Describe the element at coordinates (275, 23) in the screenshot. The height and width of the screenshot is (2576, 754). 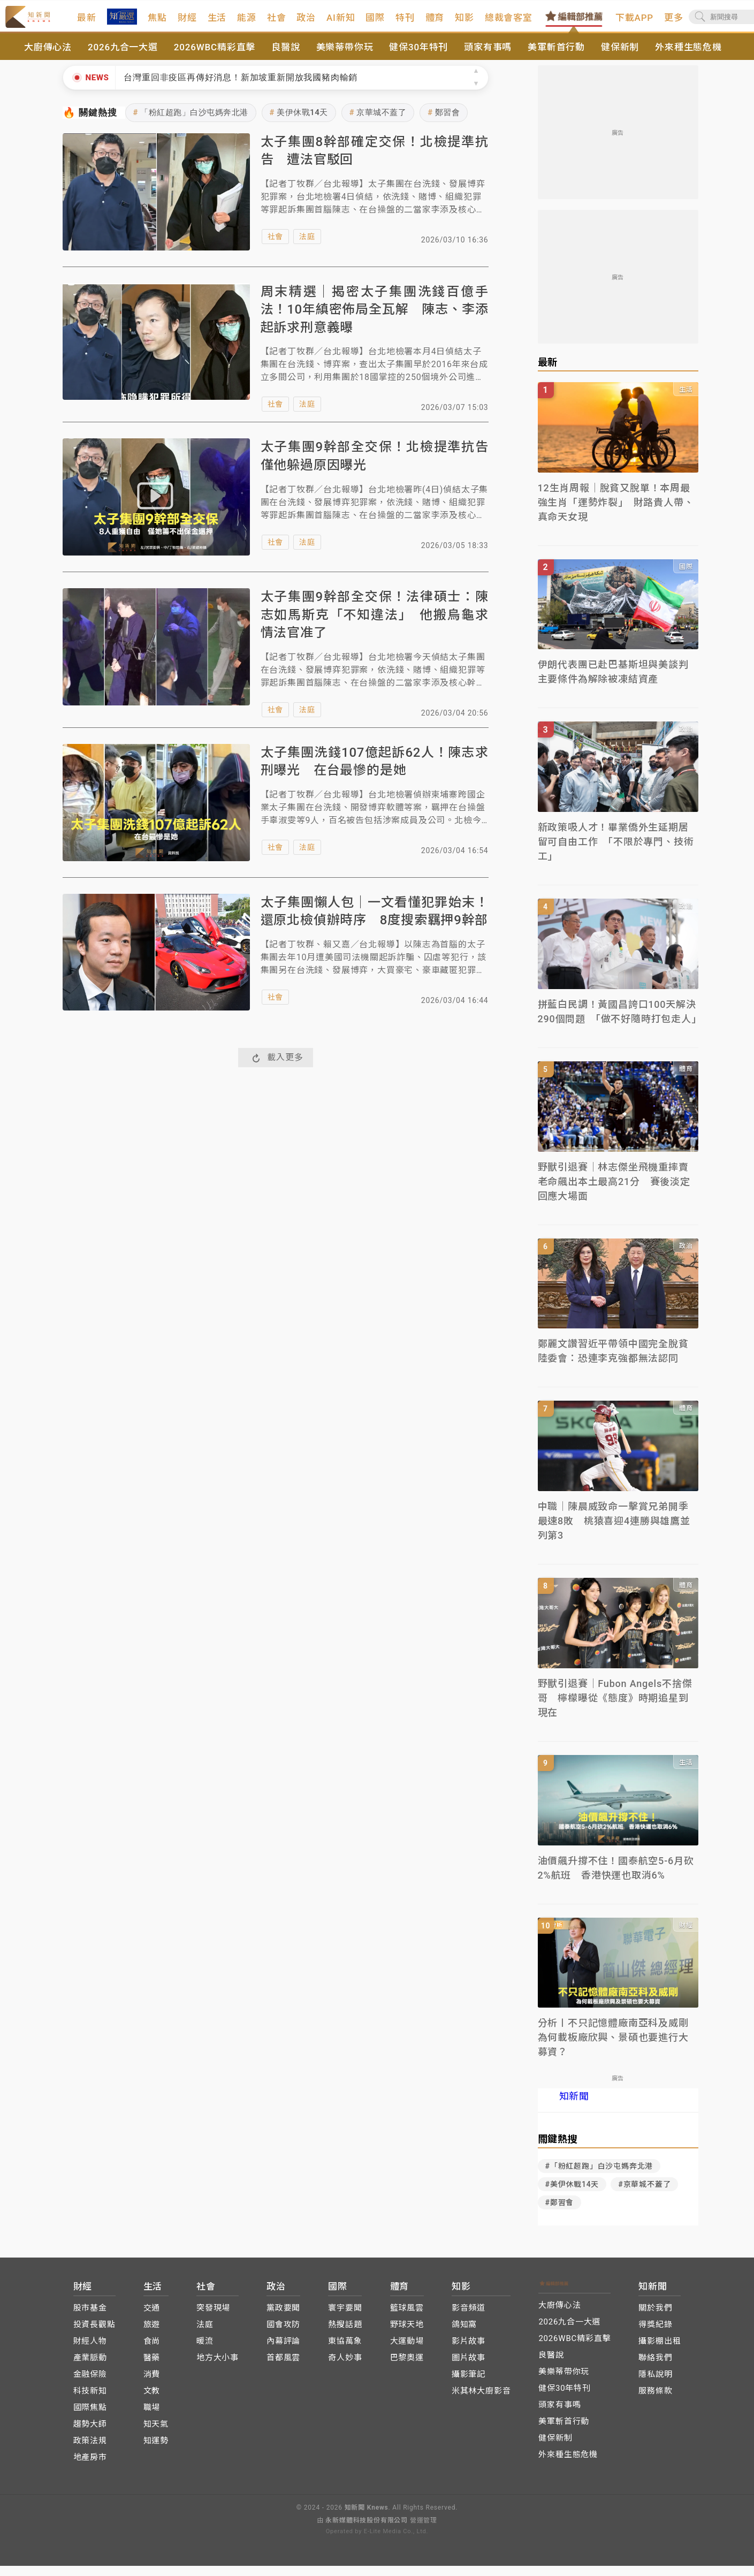
I see `能源` at that location.